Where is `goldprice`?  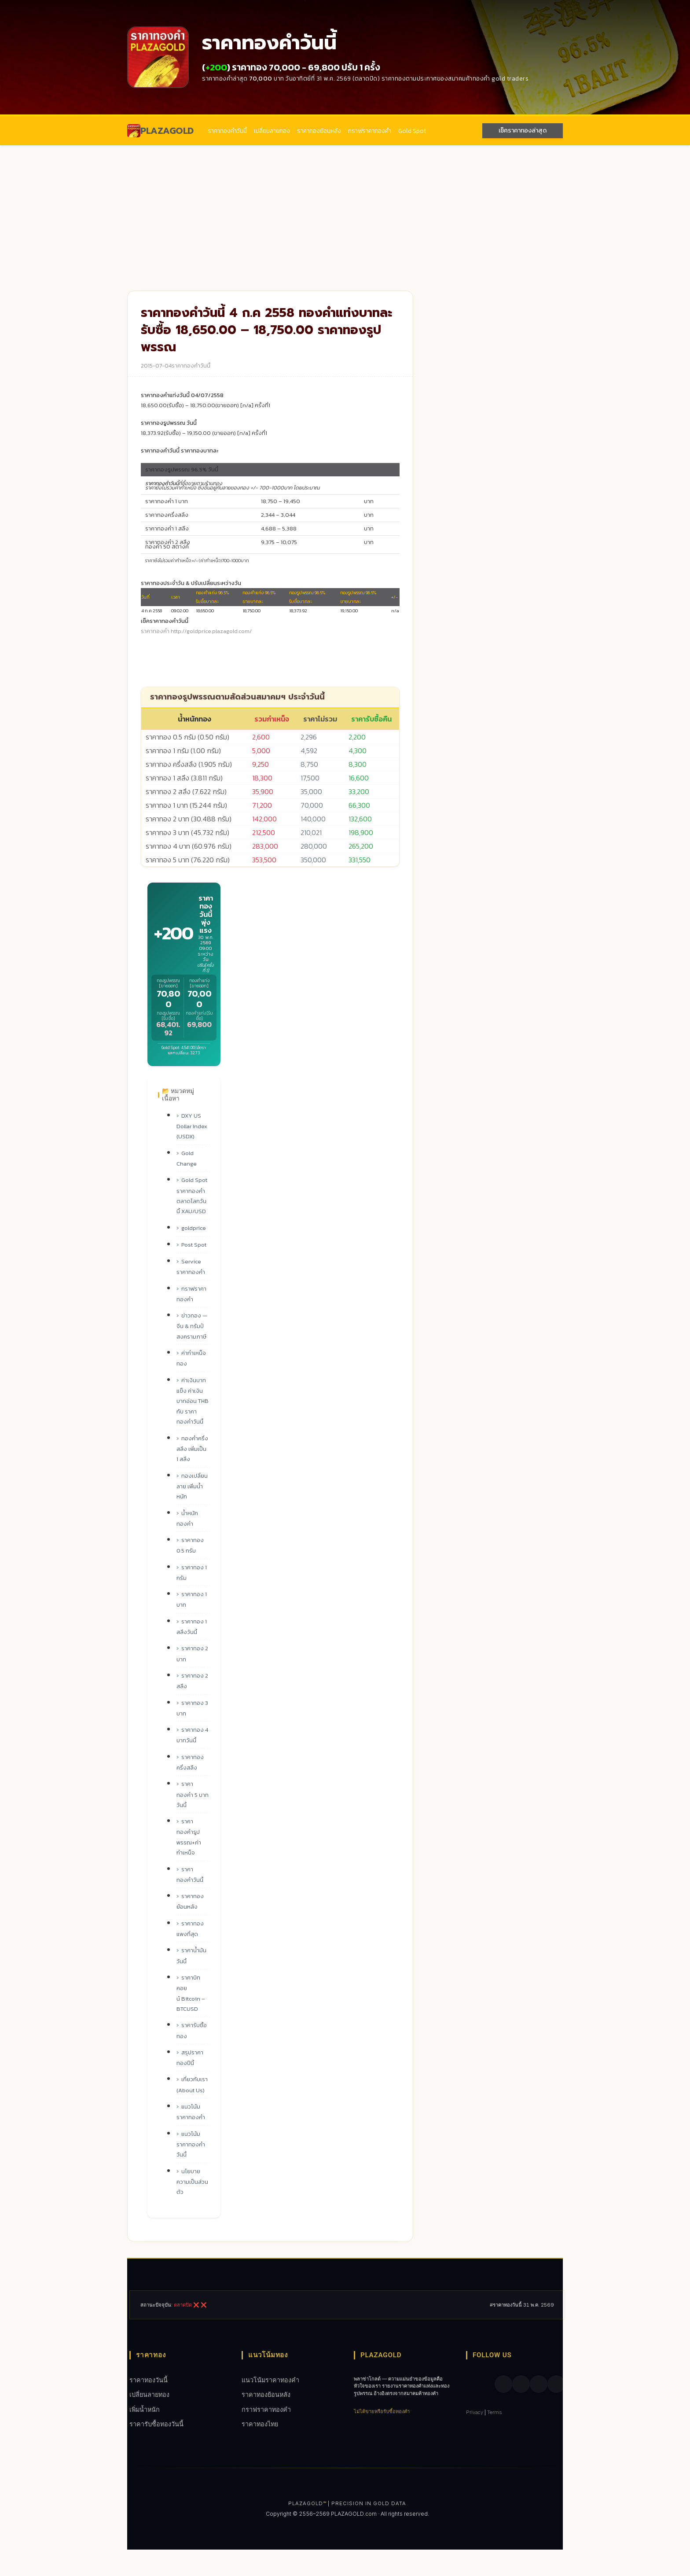 goldprice is located at coordinates (193, 1228).